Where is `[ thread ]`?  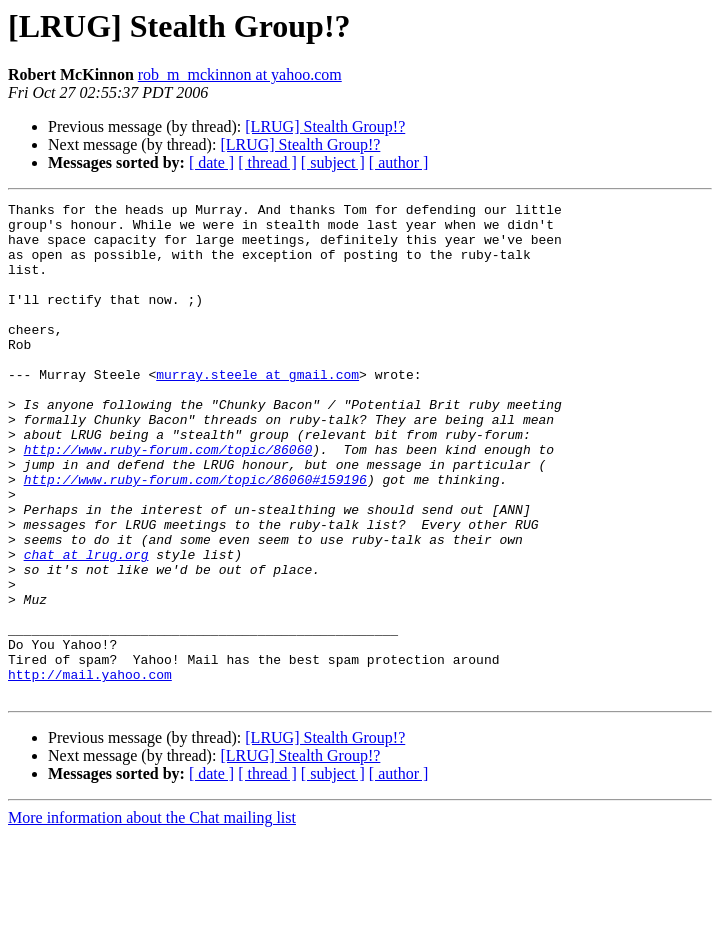 [ thread ] is located at coordinates (267, 162).